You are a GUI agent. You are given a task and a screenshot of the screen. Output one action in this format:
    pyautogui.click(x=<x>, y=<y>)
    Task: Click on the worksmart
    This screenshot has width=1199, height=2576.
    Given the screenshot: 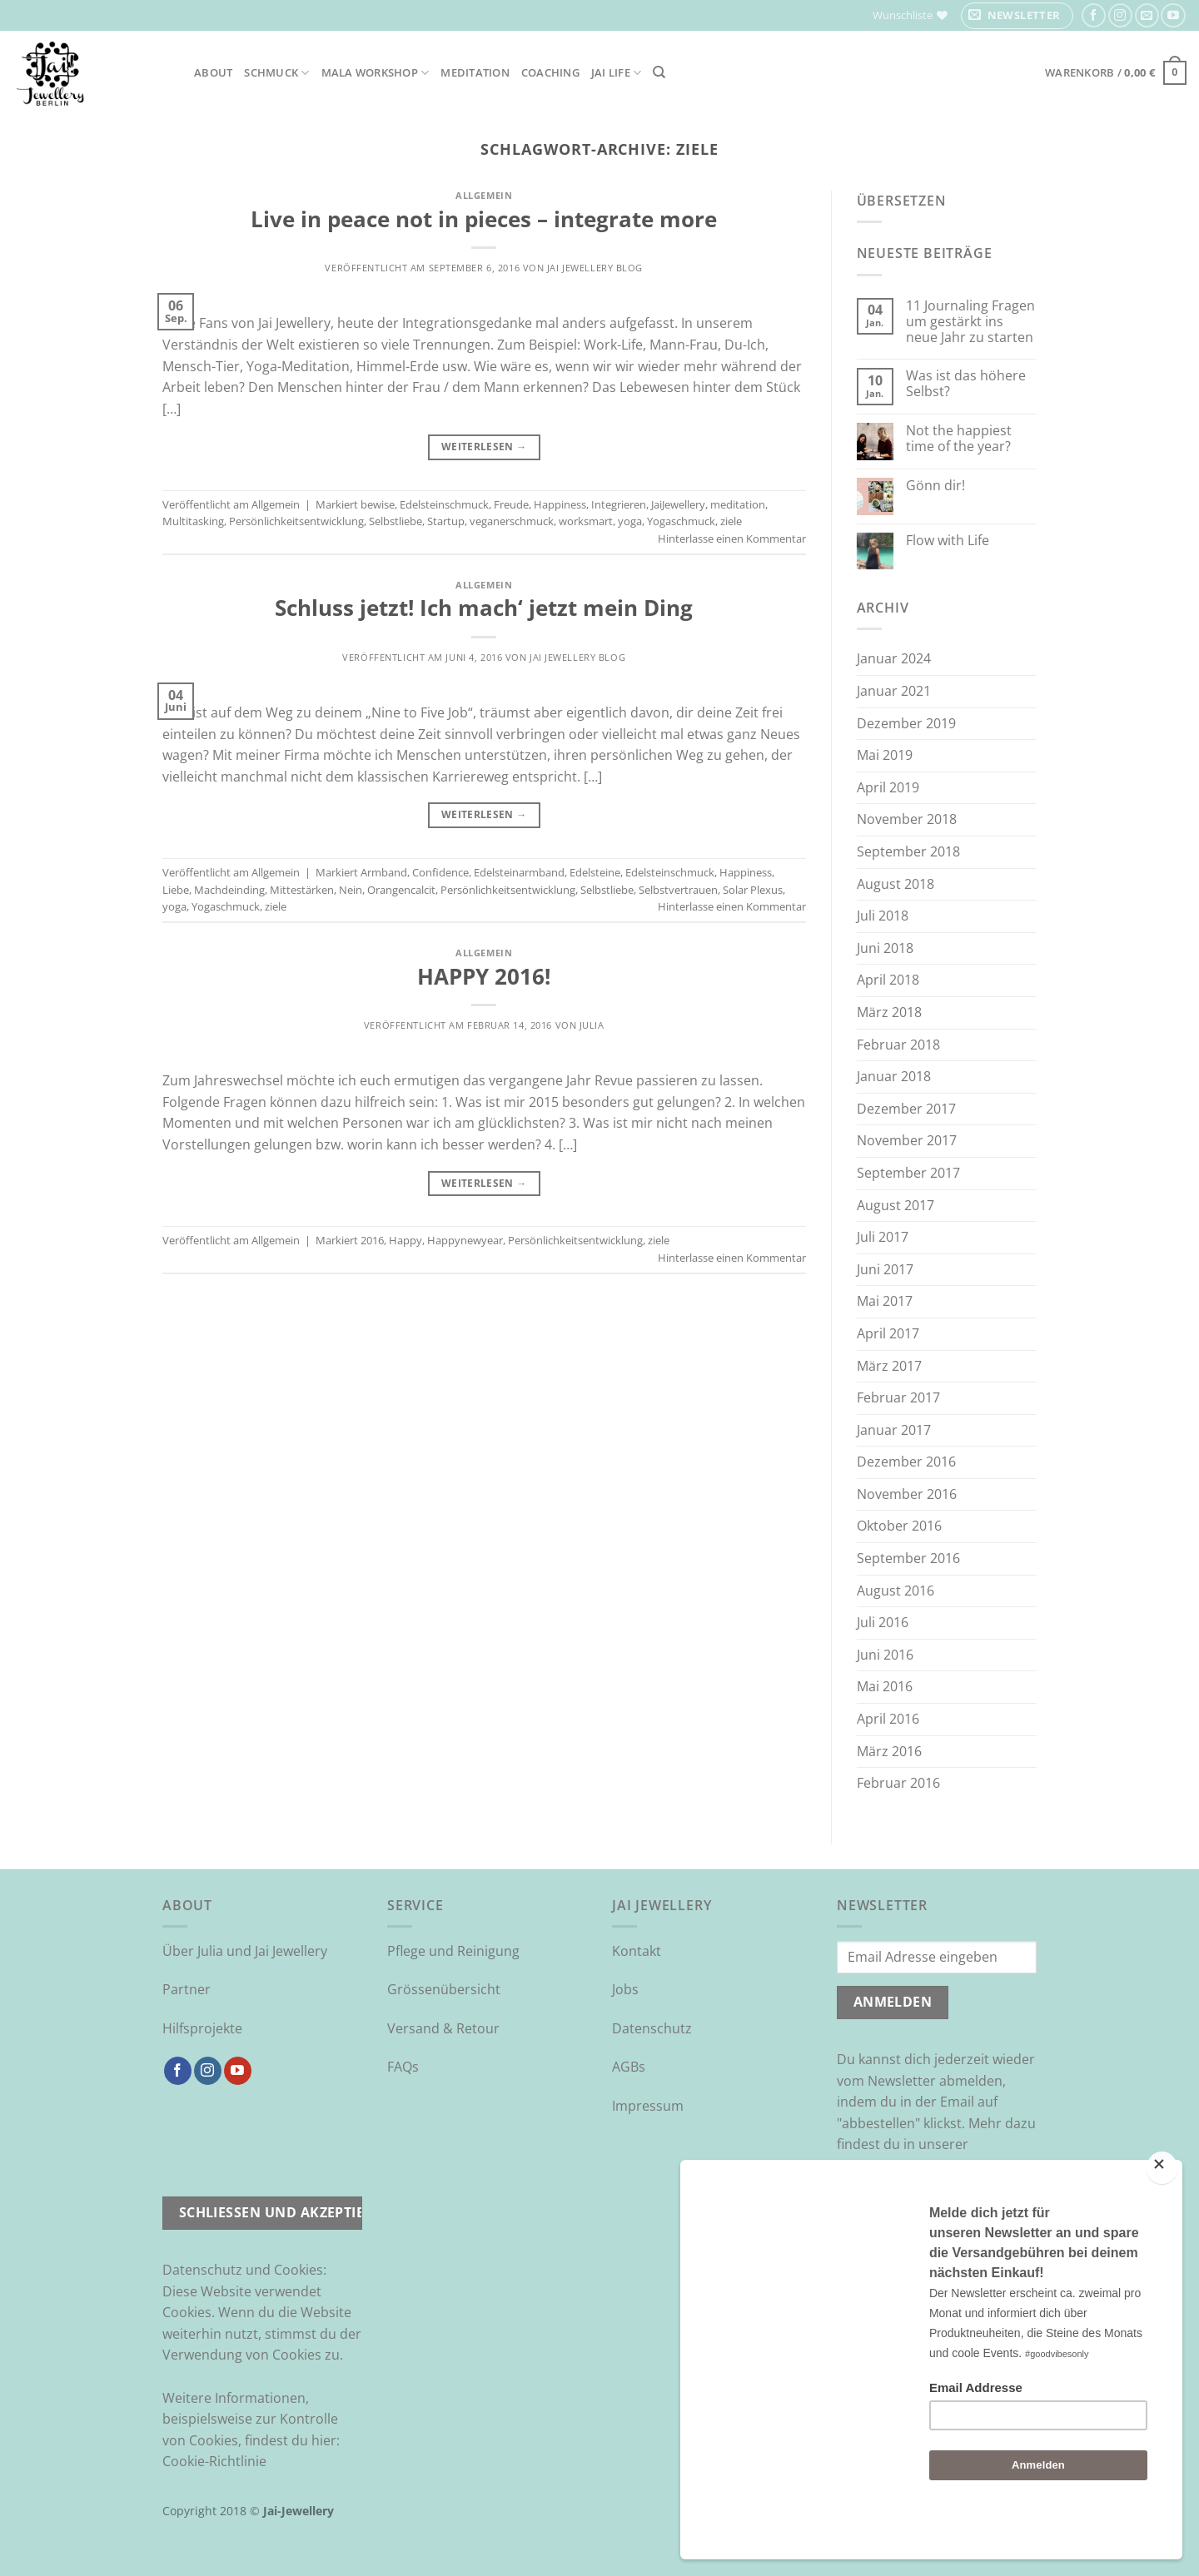 What is the action you would take?
    pyautogui.click(x=586, y=521)
    